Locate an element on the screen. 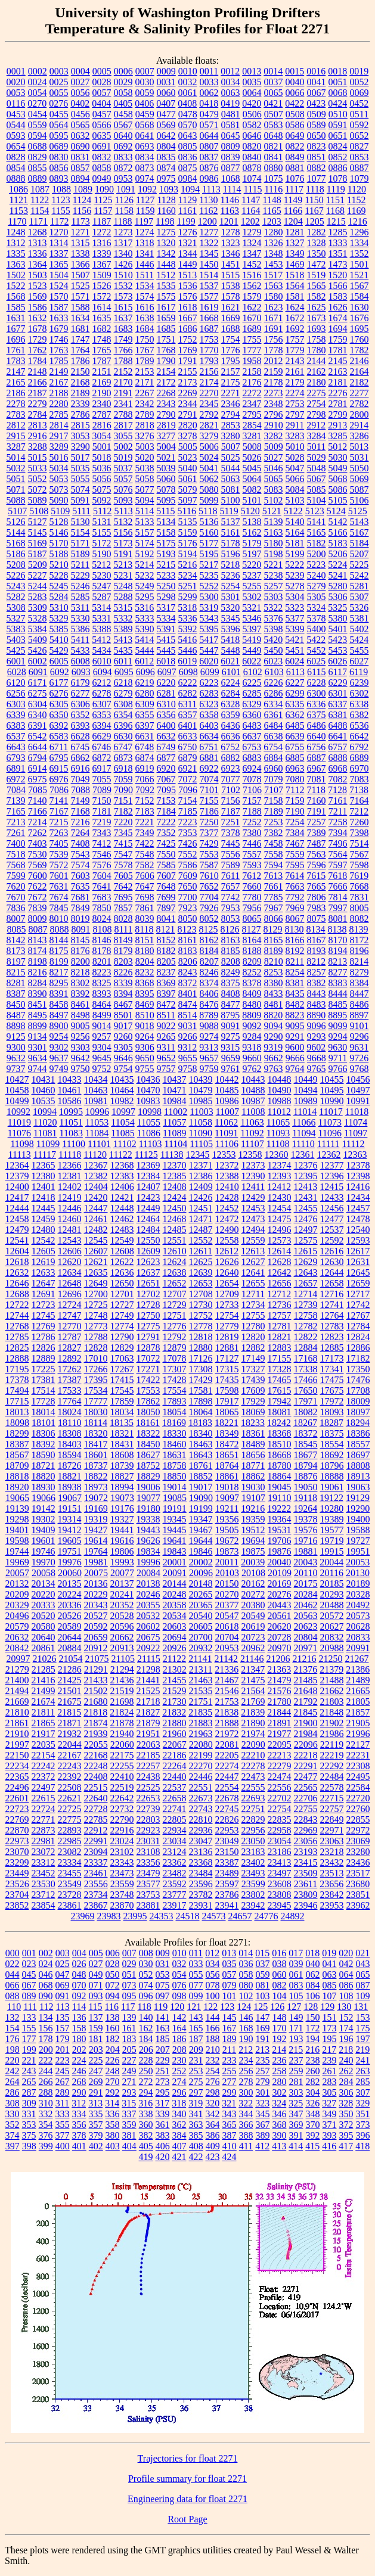 The image size is (375, 2576). 7641 is located at coordinates (101, 886).